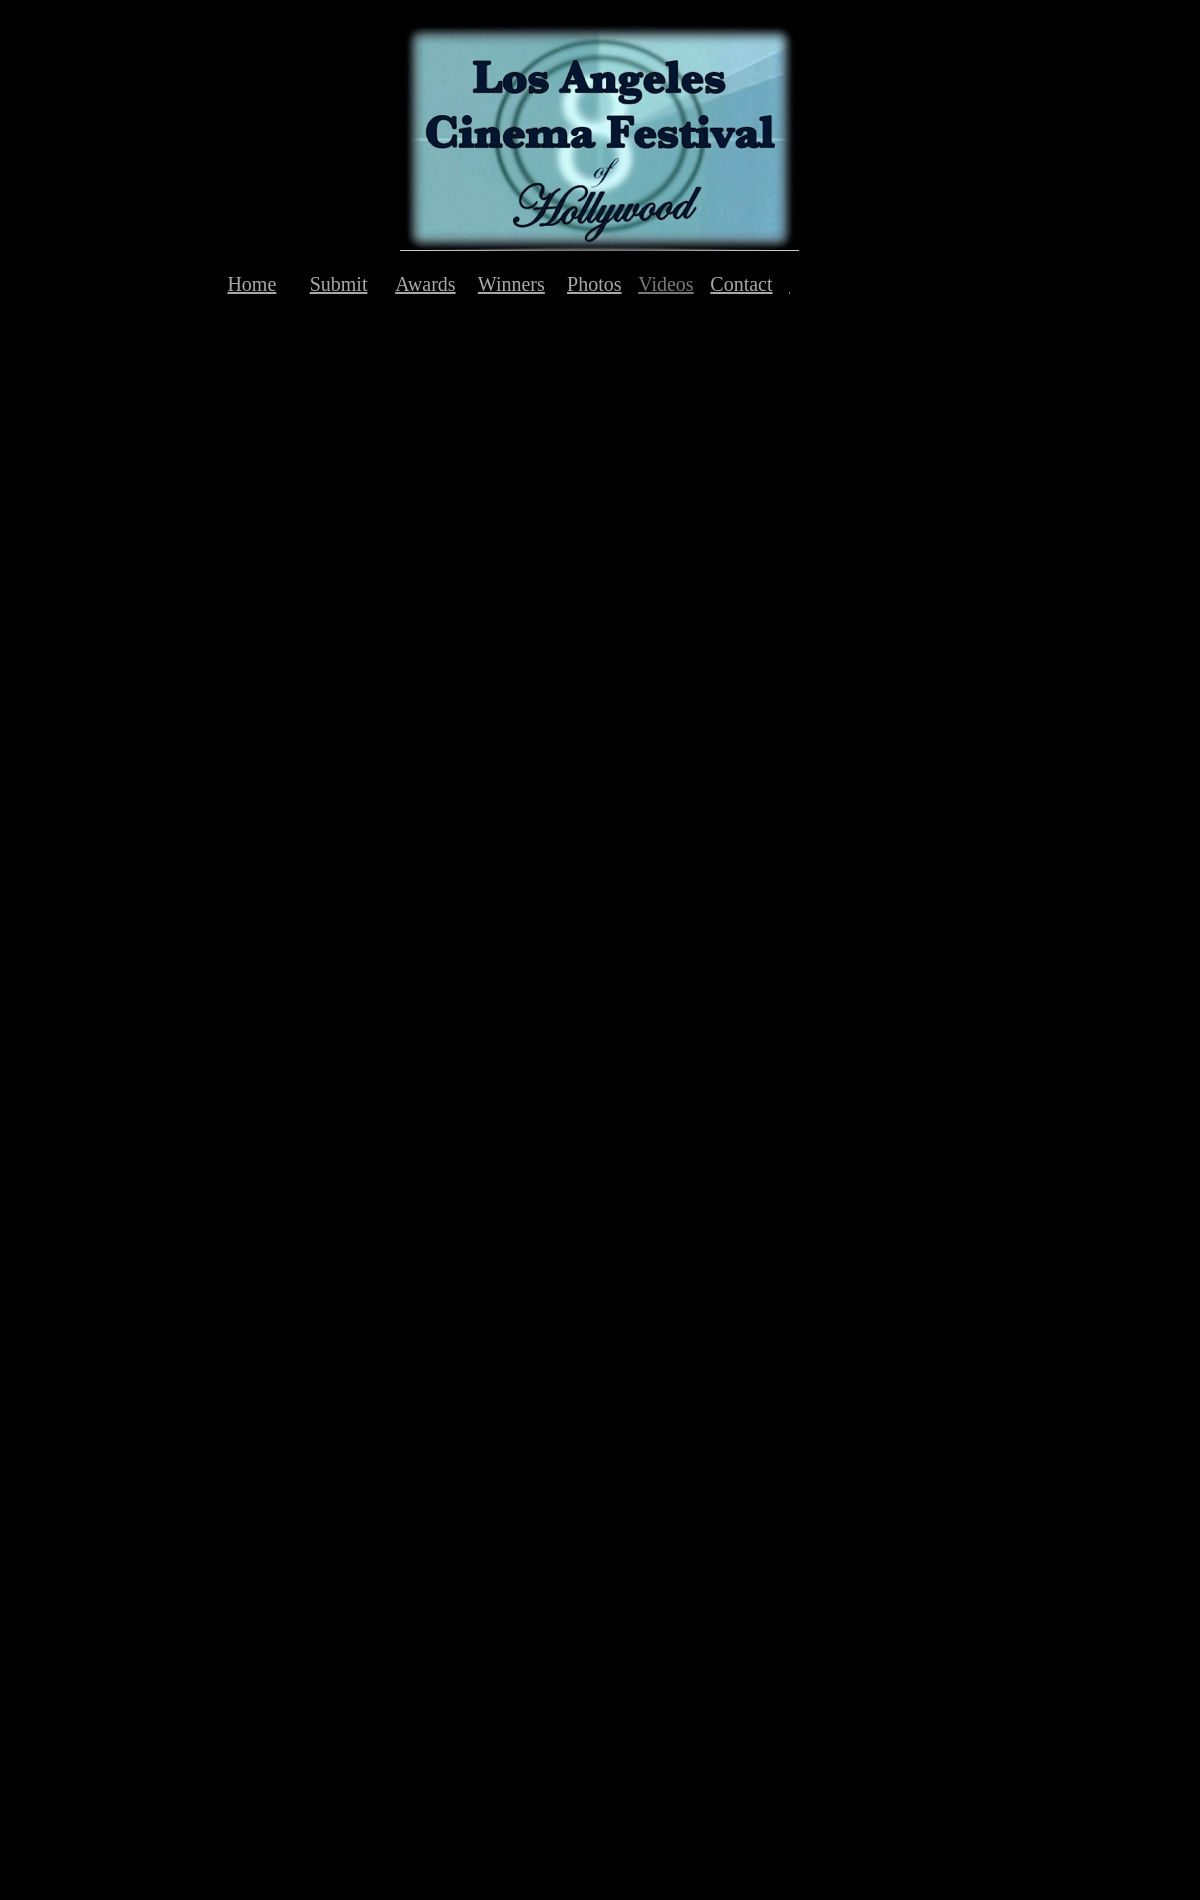 The height and width of the screenshot is (1900, 1200). Describe the element at coordinates (594, 284) in the screenshot. I see `Photos` at that location.